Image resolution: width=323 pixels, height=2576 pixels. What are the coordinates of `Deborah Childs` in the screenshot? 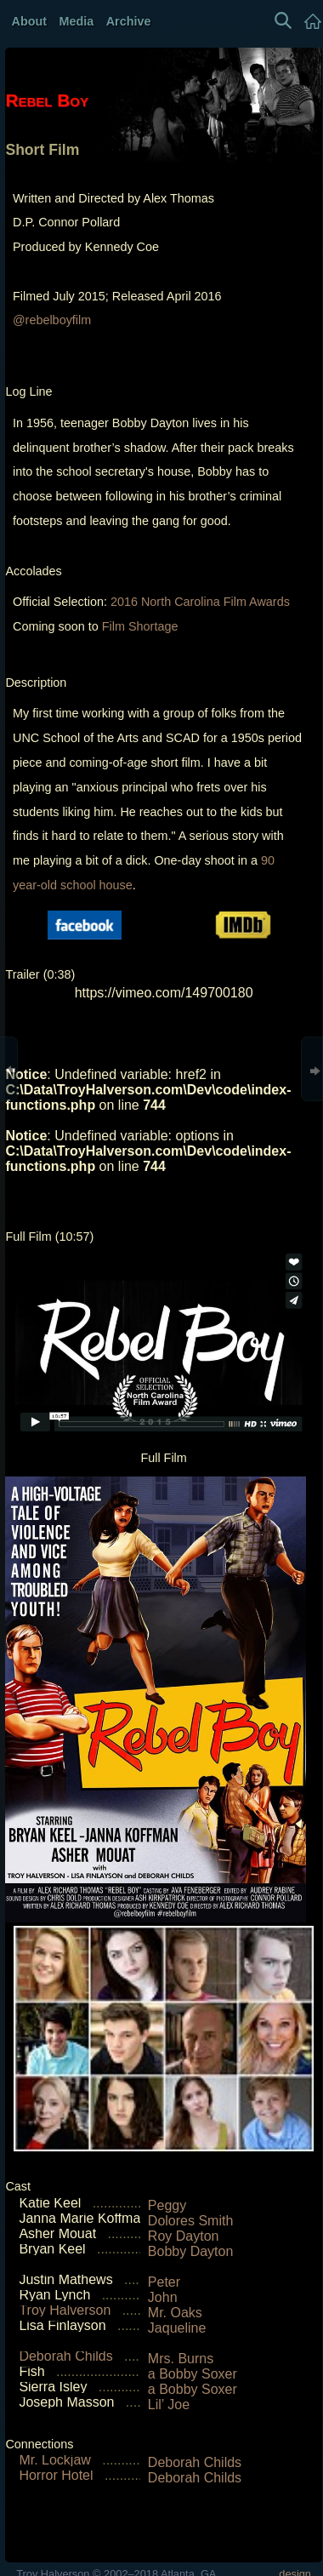 It's located at (65, 2356).